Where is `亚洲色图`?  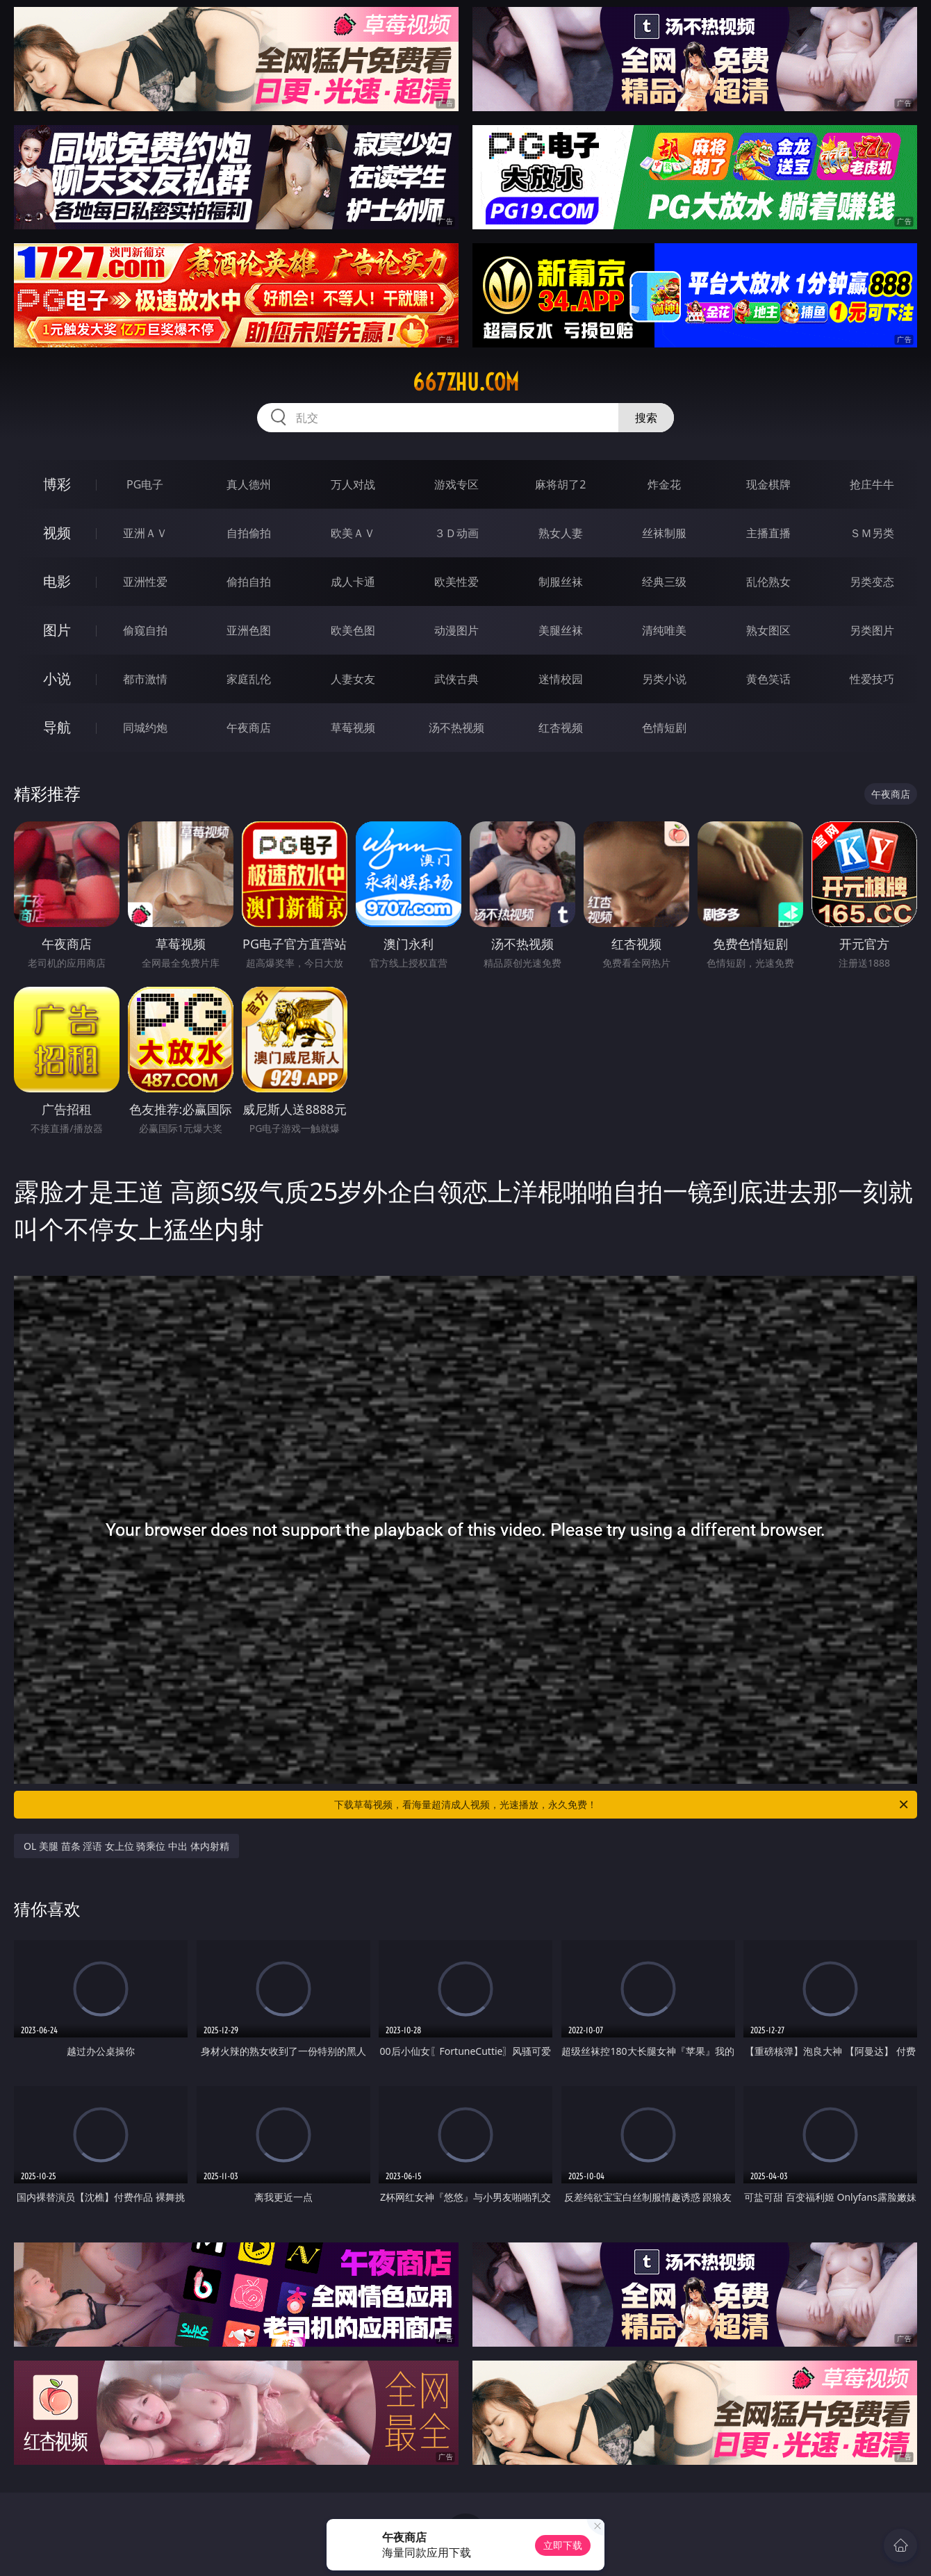 亚洲色图 is located at coordinates (248, 630).